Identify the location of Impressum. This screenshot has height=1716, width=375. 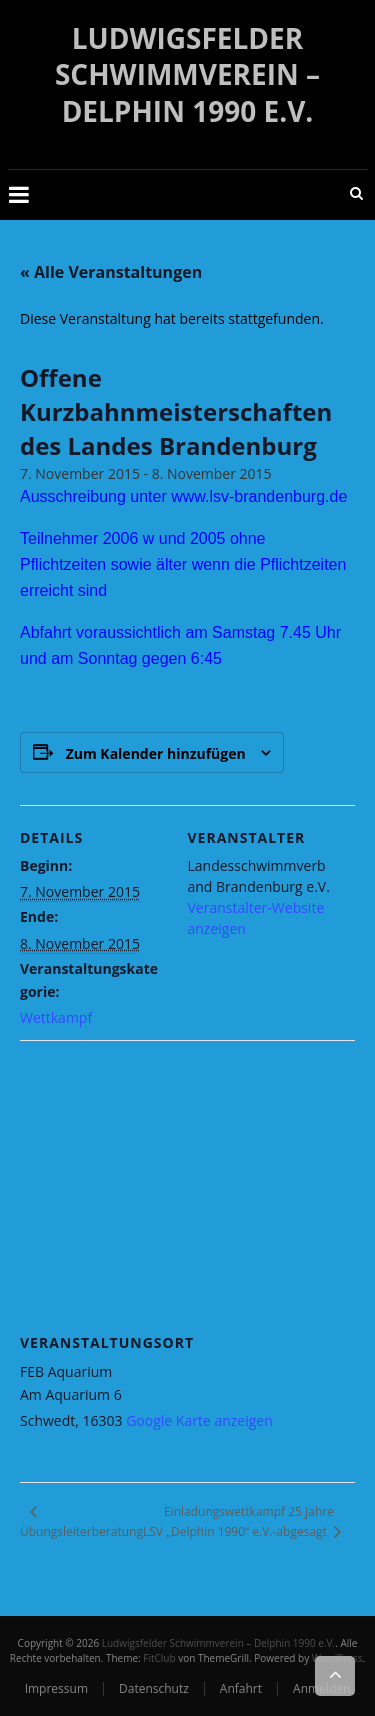
(56, 1688).